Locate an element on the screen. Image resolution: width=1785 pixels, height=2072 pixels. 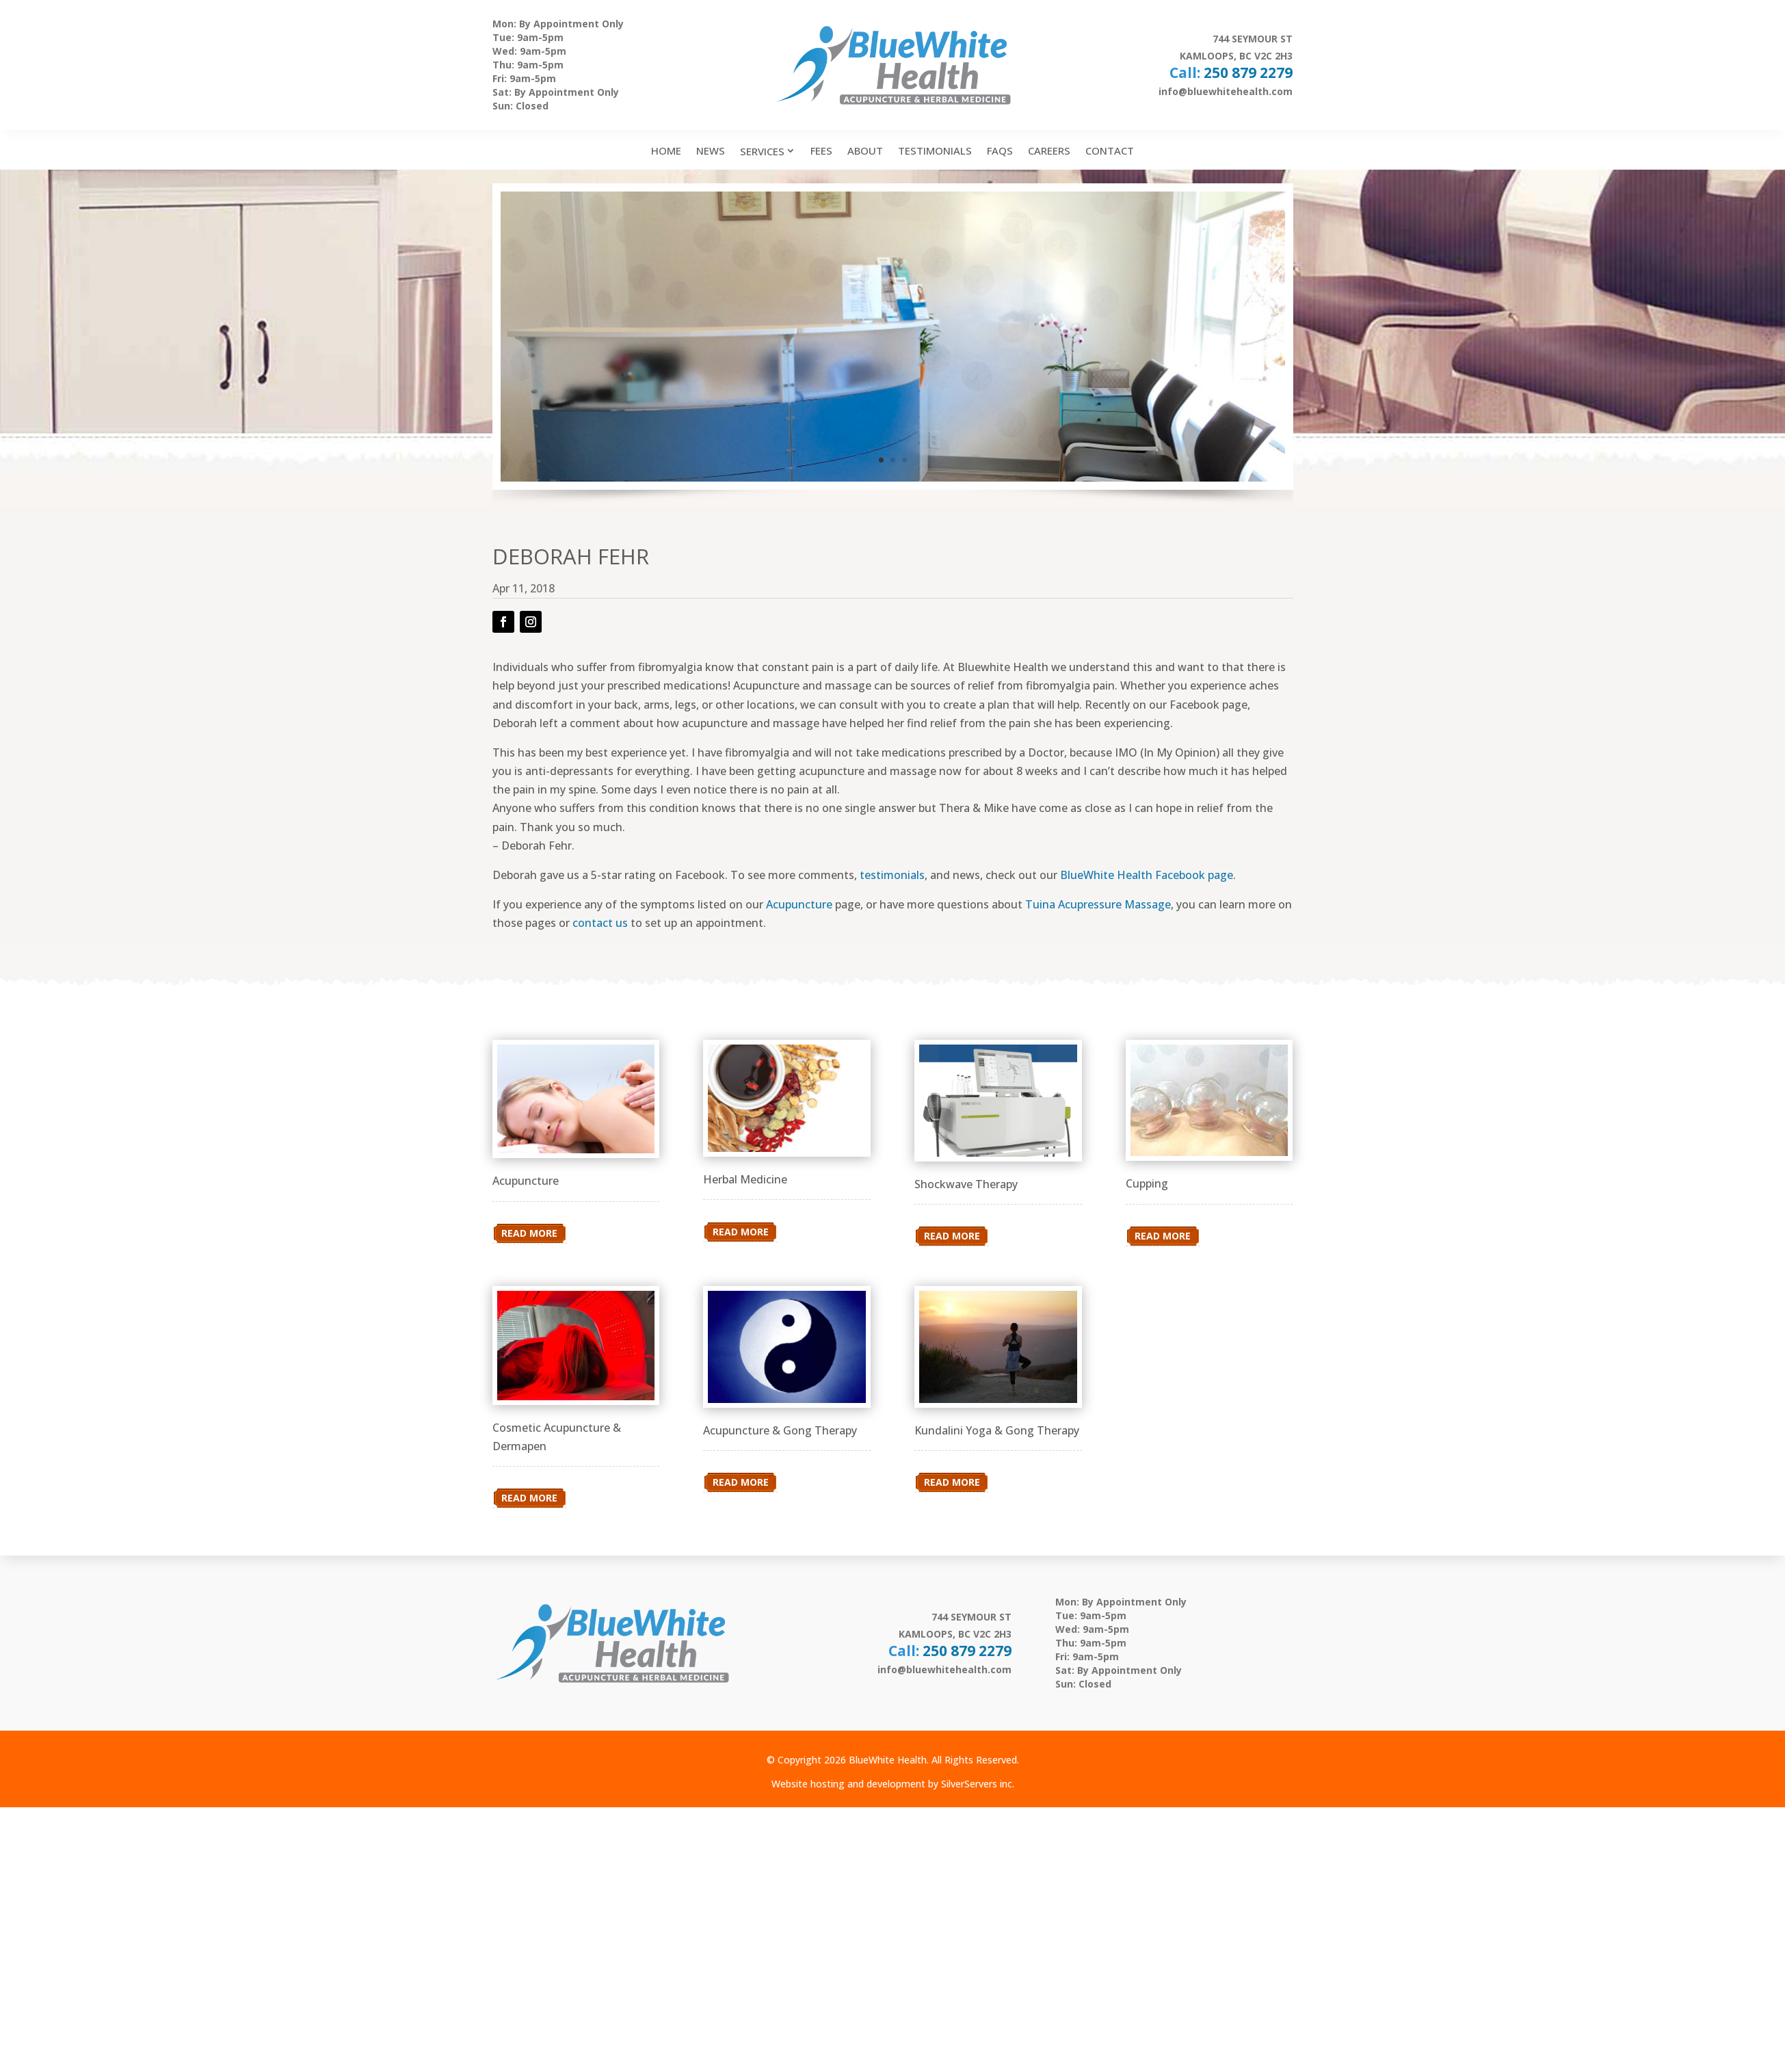
3 [link] is located at coordinates (904, 460).